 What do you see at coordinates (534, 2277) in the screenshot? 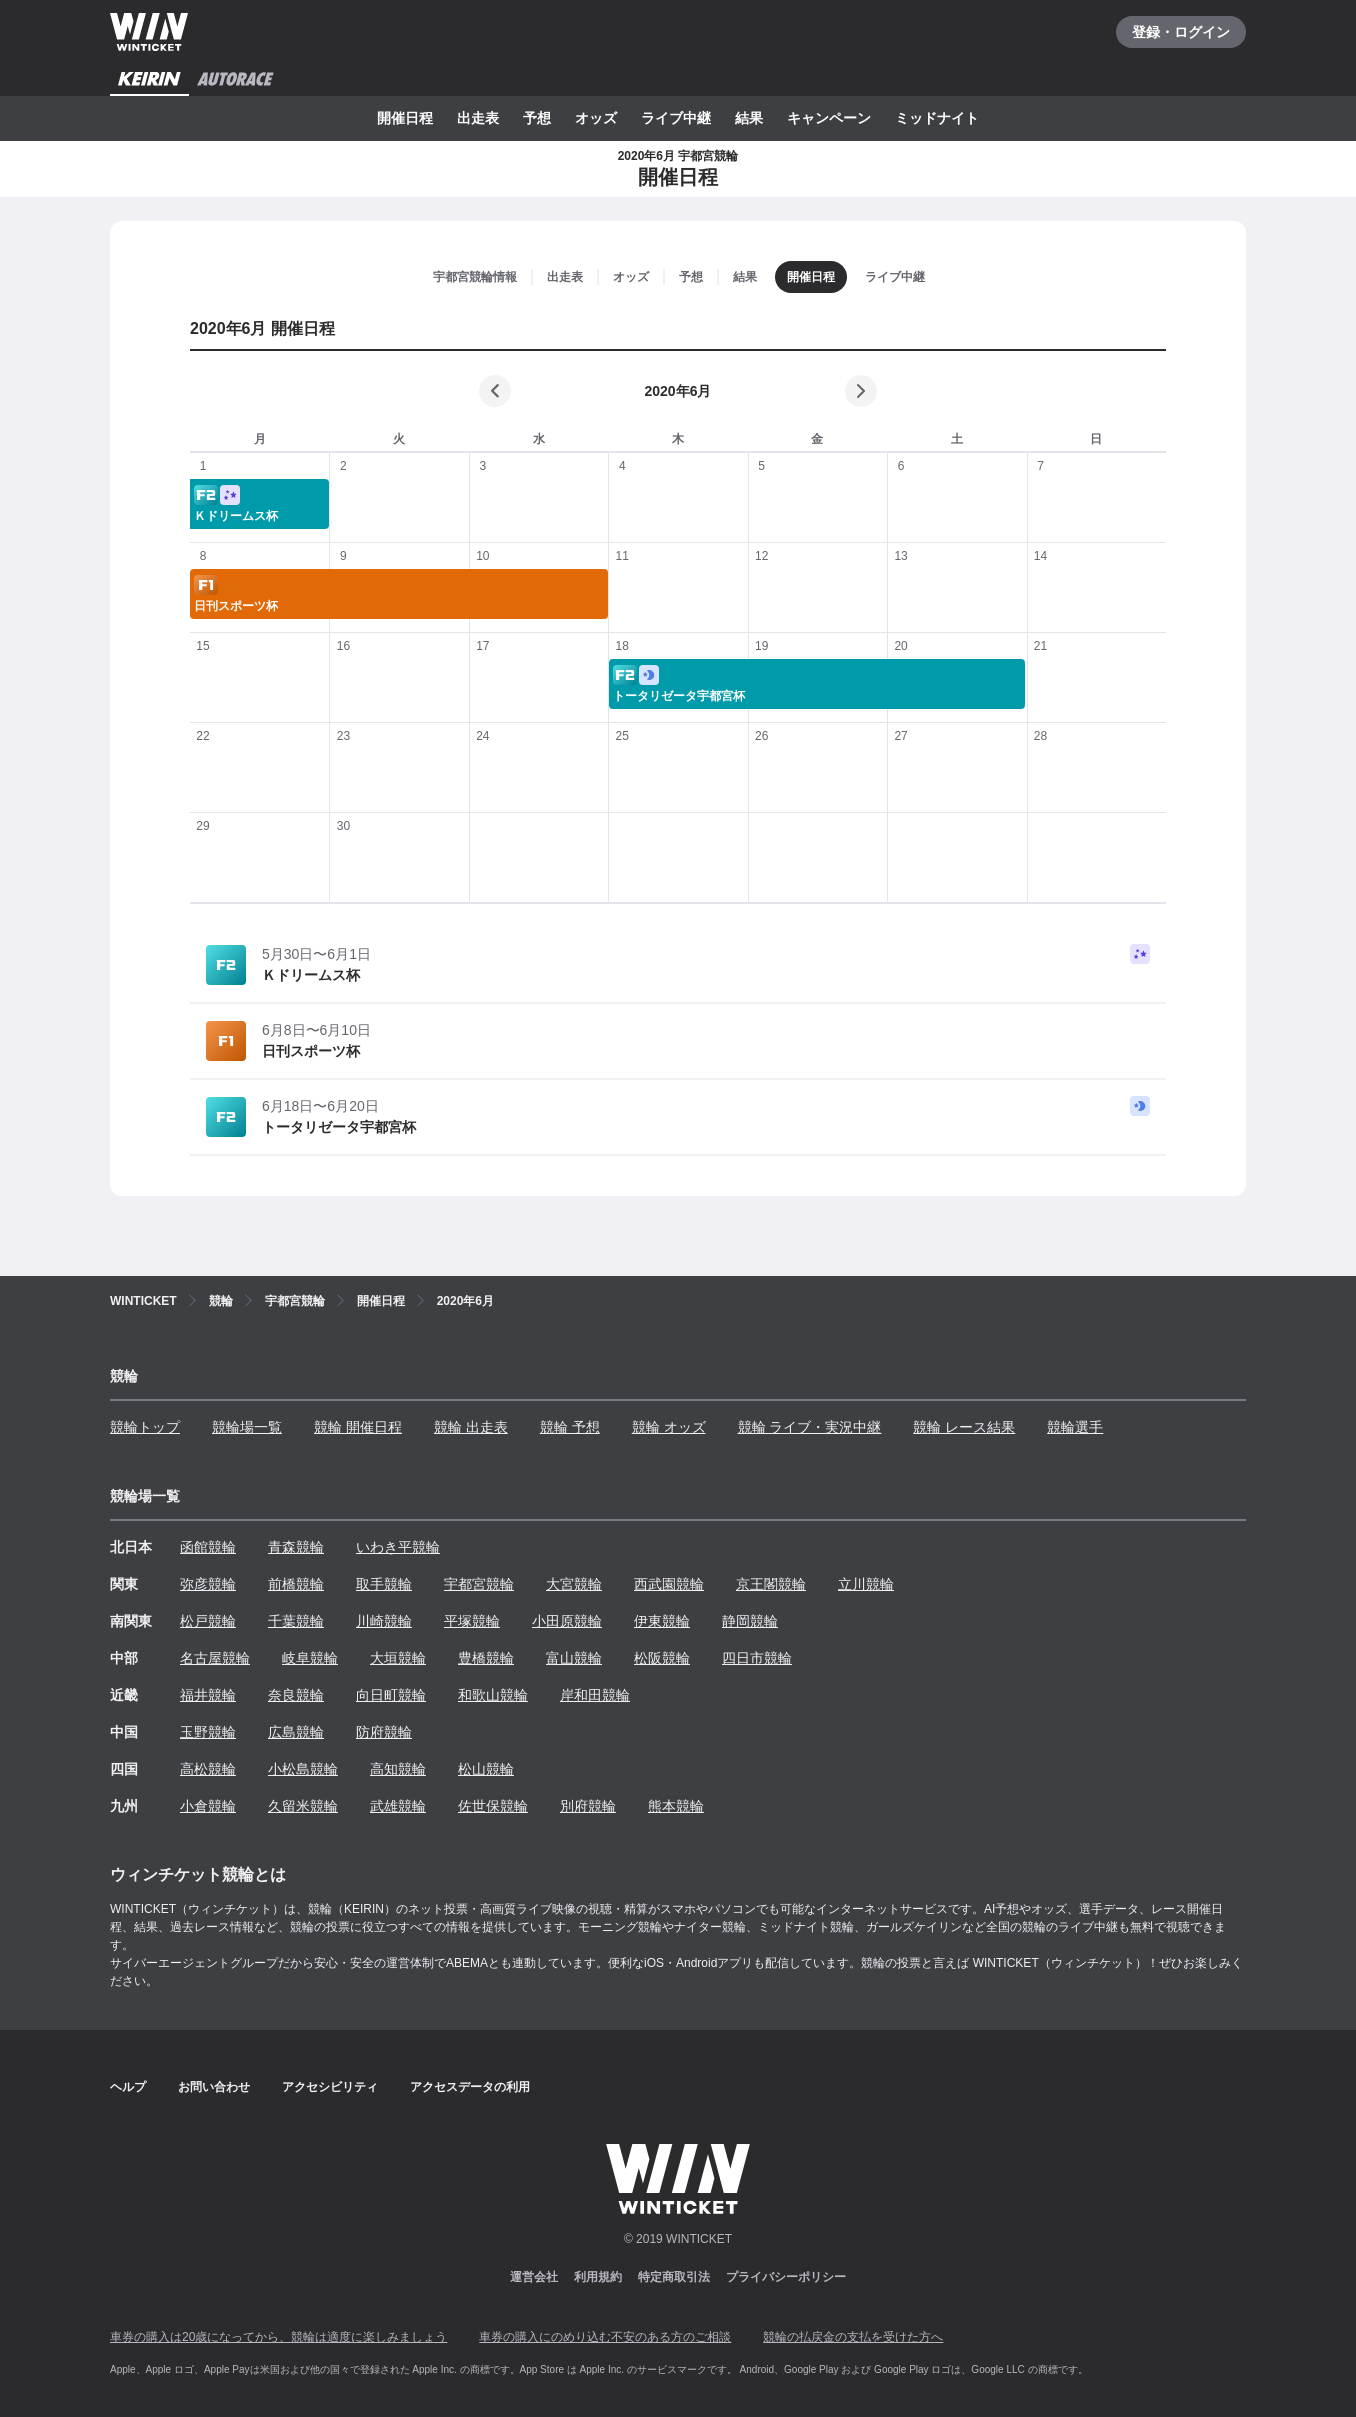
I see `運営会社` at bounding box center [534, 2277].